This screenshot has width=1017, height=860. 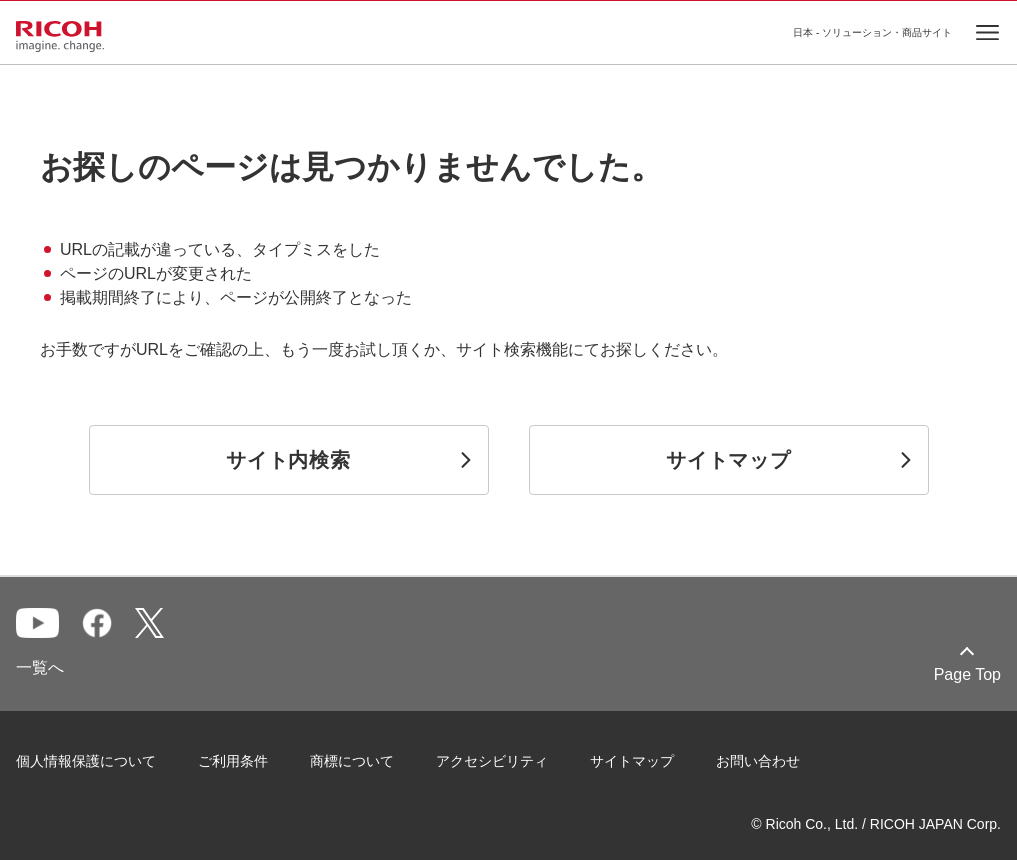 I want to click on サイトマップ, so click(x=632, y=761).